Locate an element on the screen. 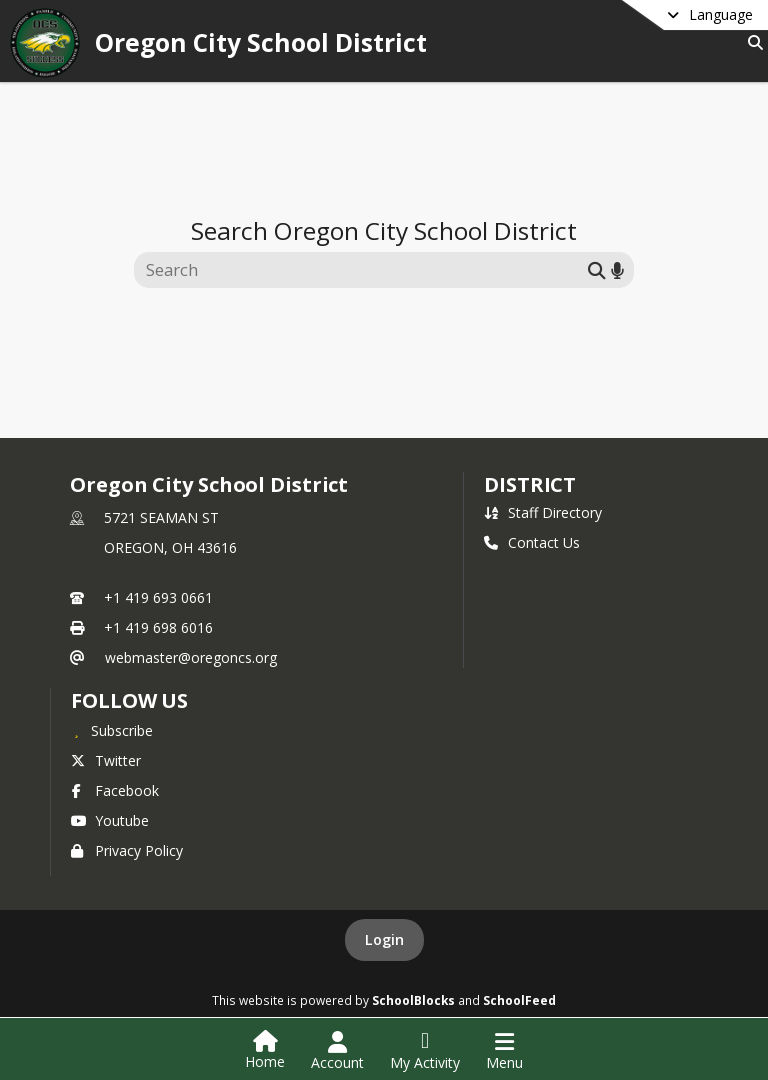 This screenshot has height=1080, width=768. [Submit search] is located at coordinates (597, 269).